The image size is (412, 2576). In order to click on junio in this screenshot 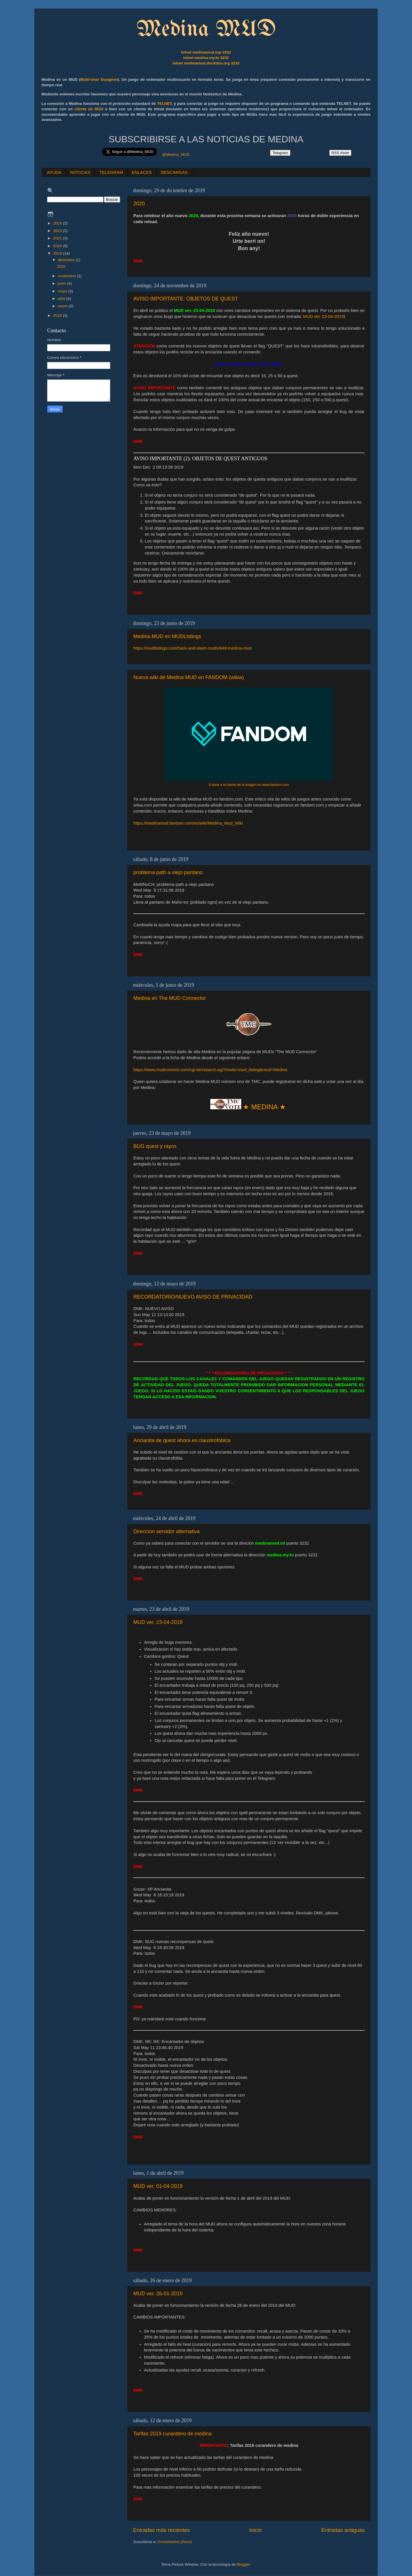, I will do `click(62, 283)`.